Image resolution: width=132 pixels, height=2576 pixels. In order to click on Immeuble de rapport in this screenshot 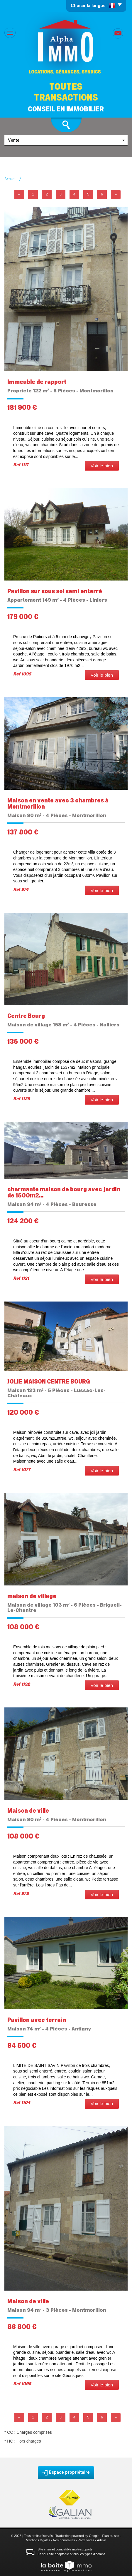, I will do `click(36, 382)`.